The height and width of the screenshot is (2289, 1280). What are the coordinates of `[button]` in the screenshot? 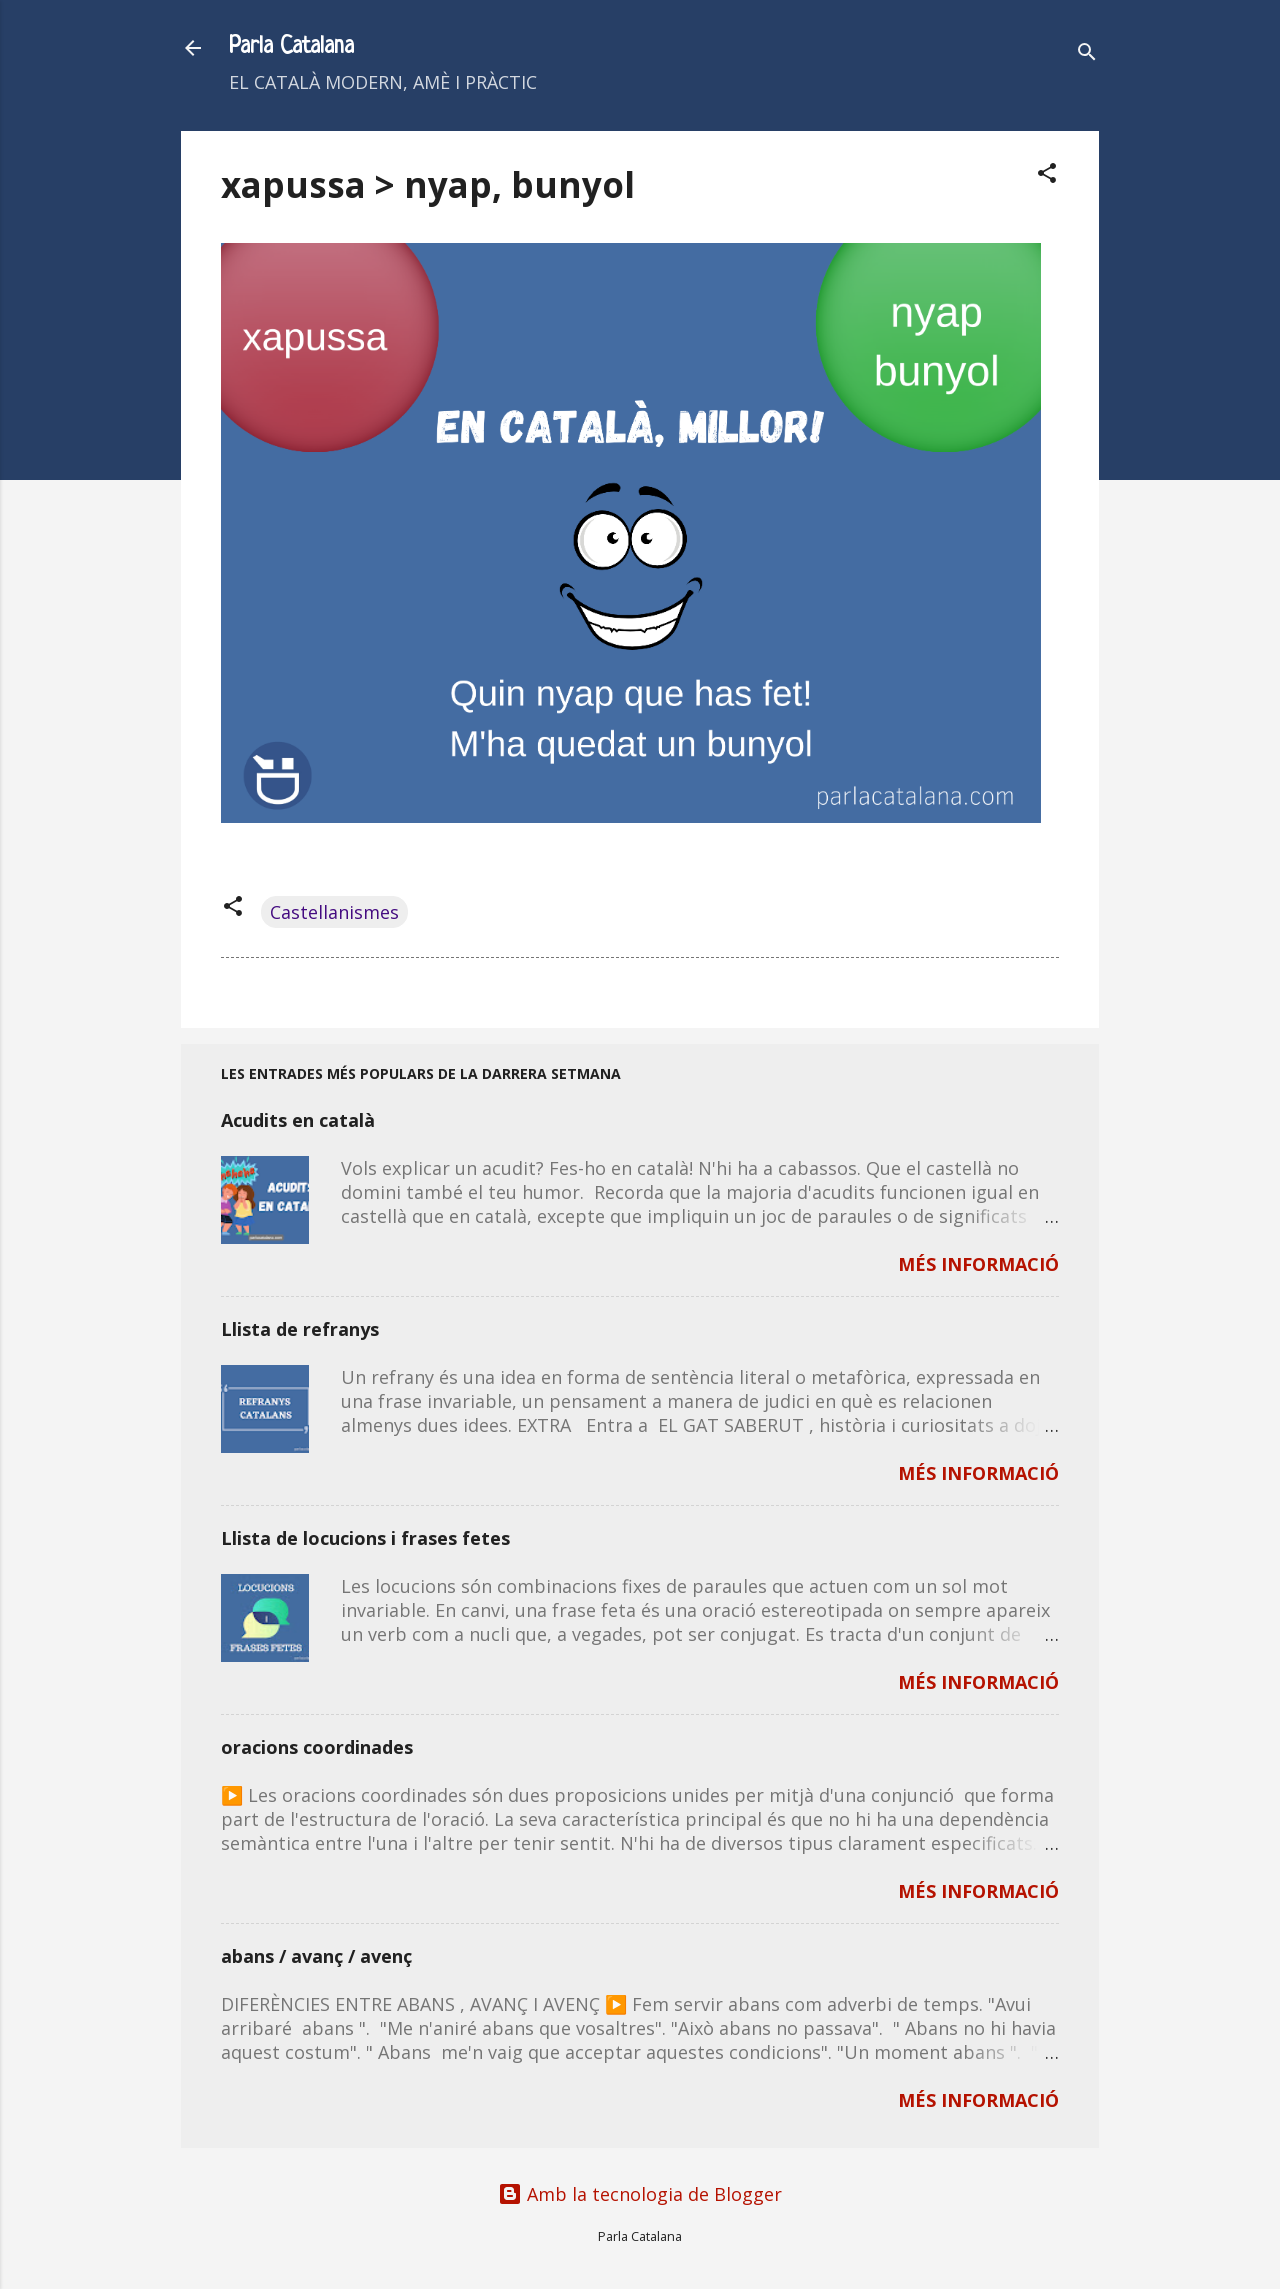 It's located at (1047, 175).